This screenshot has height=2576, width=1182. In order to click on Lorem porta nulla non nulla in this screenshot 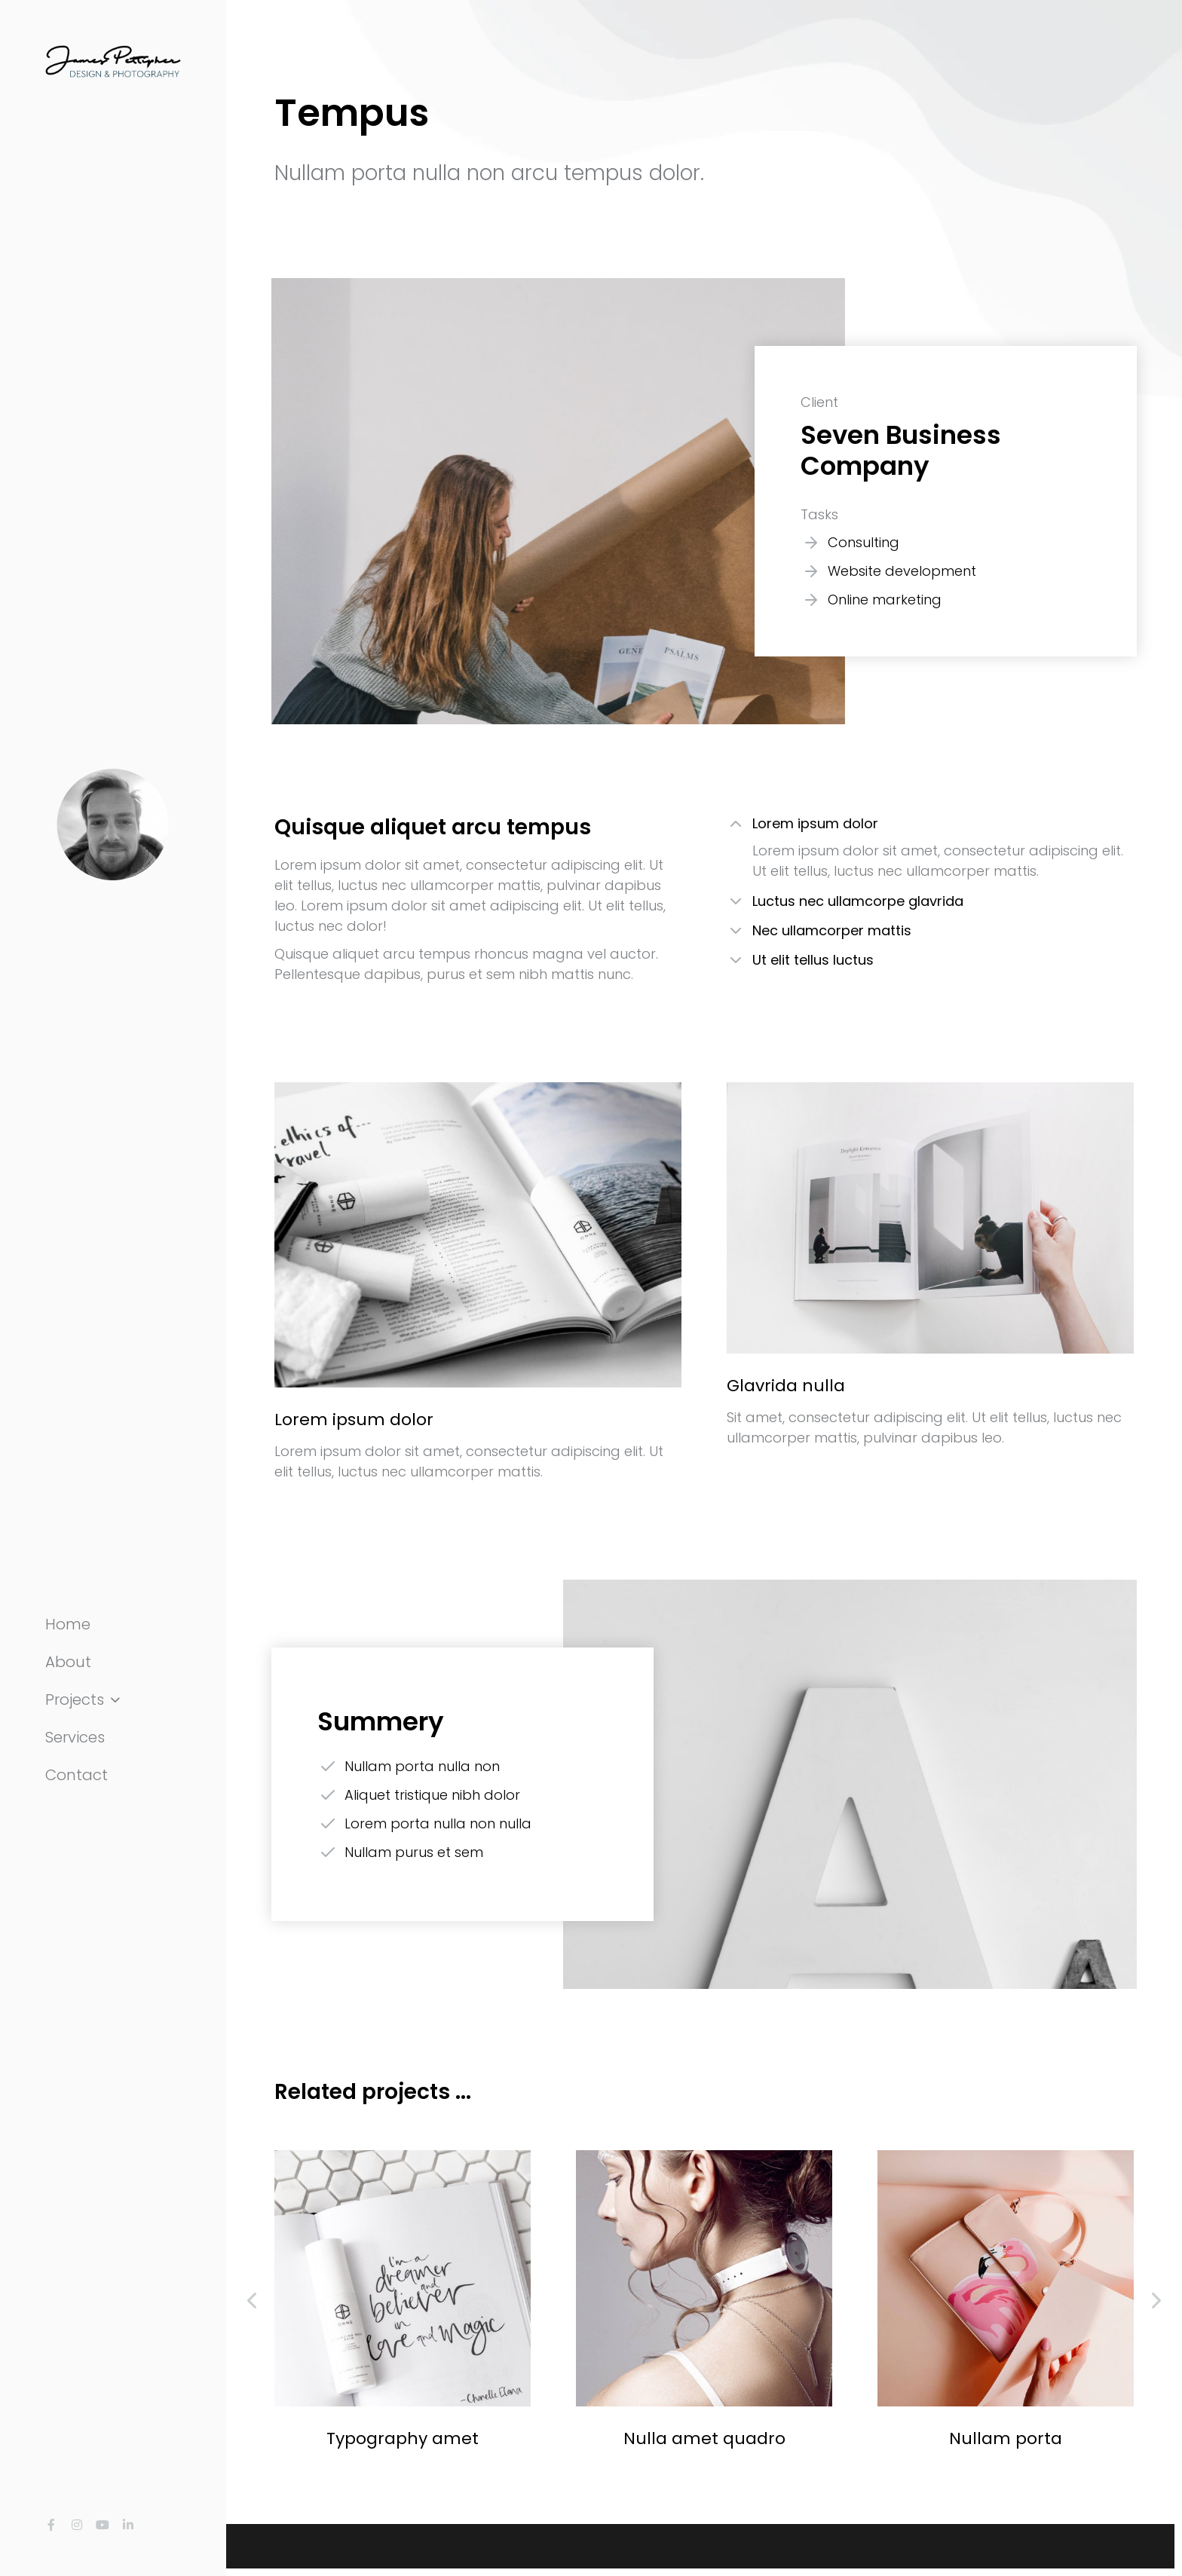, I will do `click(437, 1823)`.